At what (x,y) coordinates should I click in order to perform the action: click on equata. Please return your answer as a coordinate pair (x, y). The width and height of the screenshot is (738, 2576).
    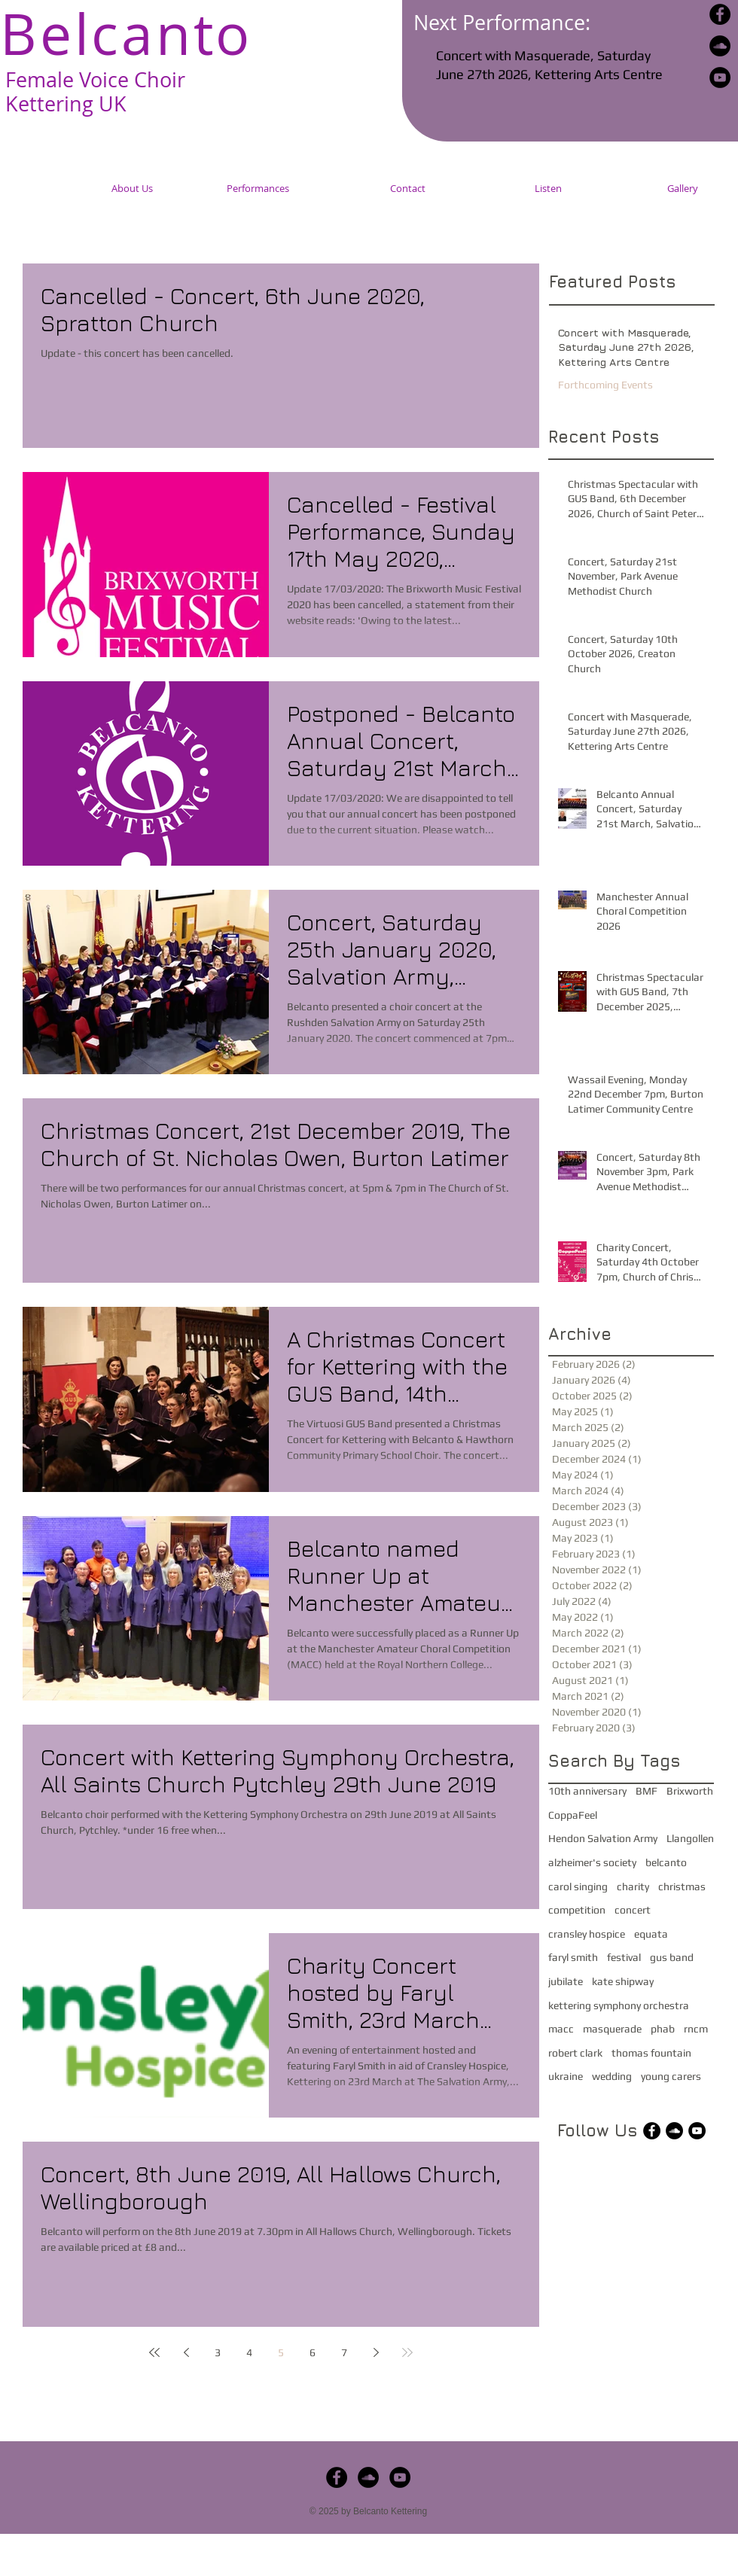
    Looking at the image, I should click on (651, 1934).